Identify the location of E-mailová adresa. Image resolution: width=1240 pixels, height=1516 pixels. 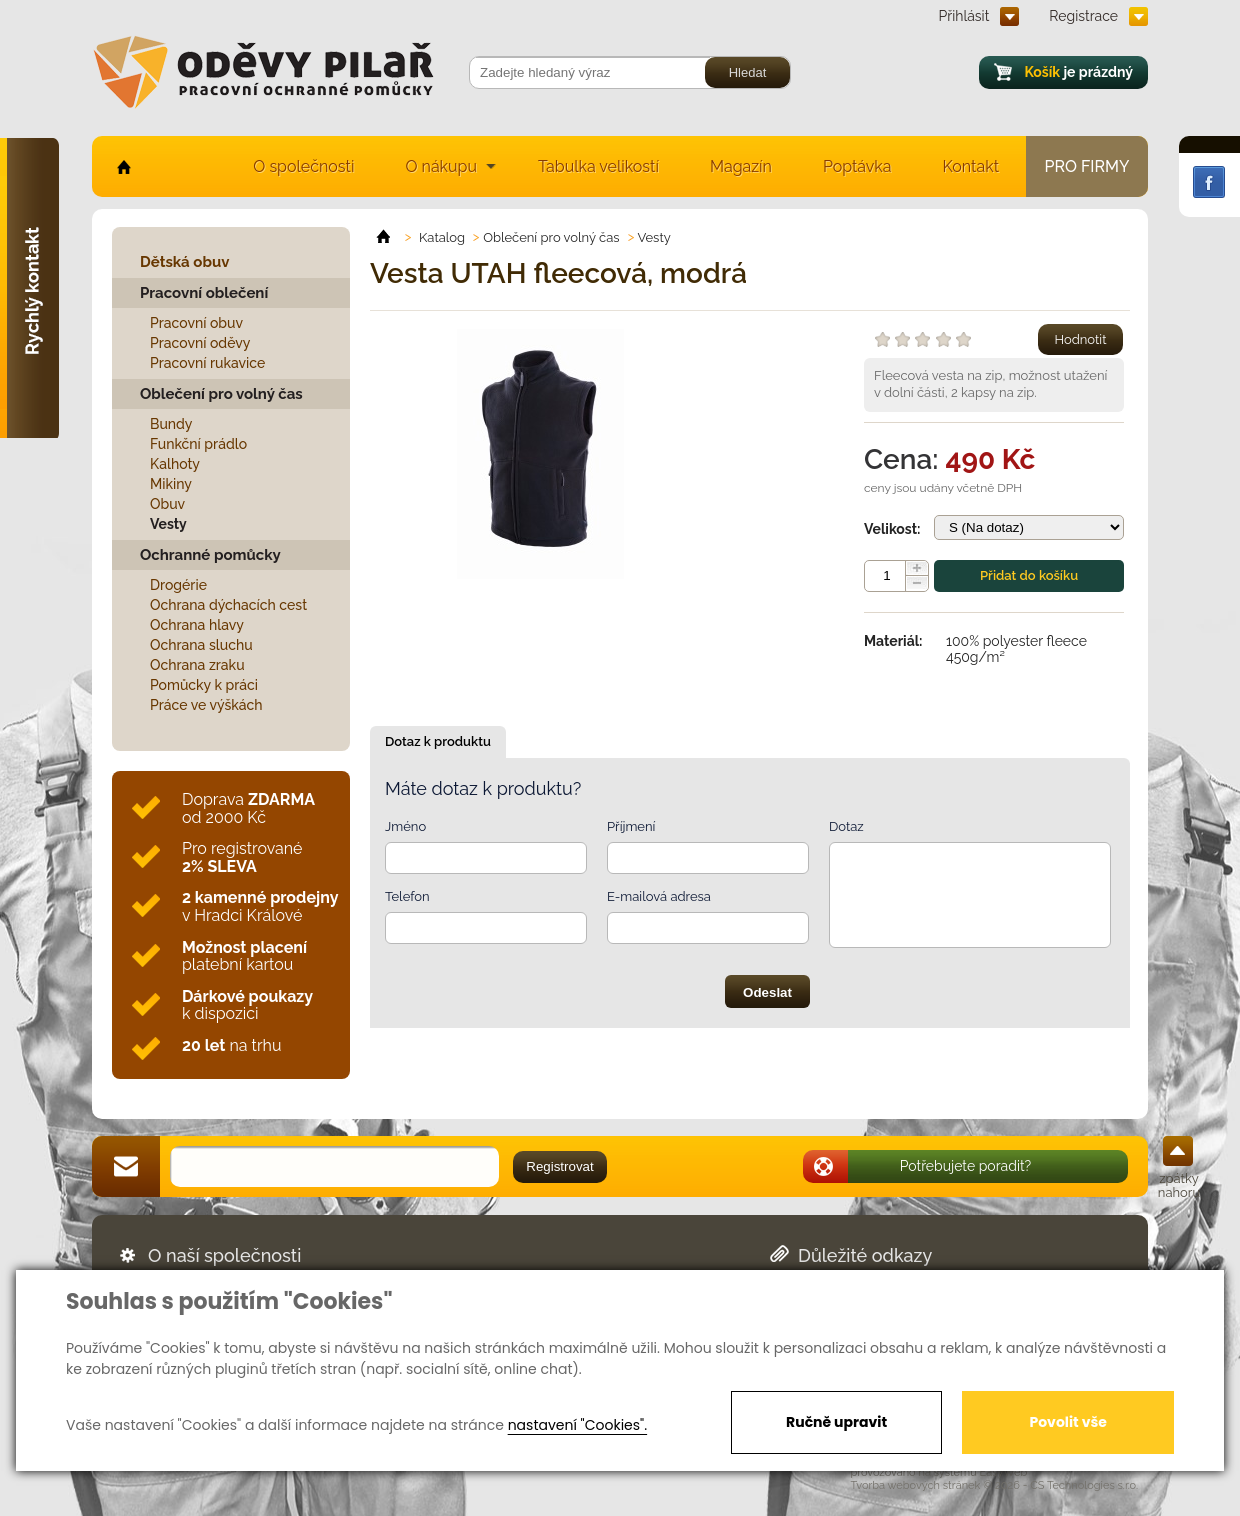
(659, 896).